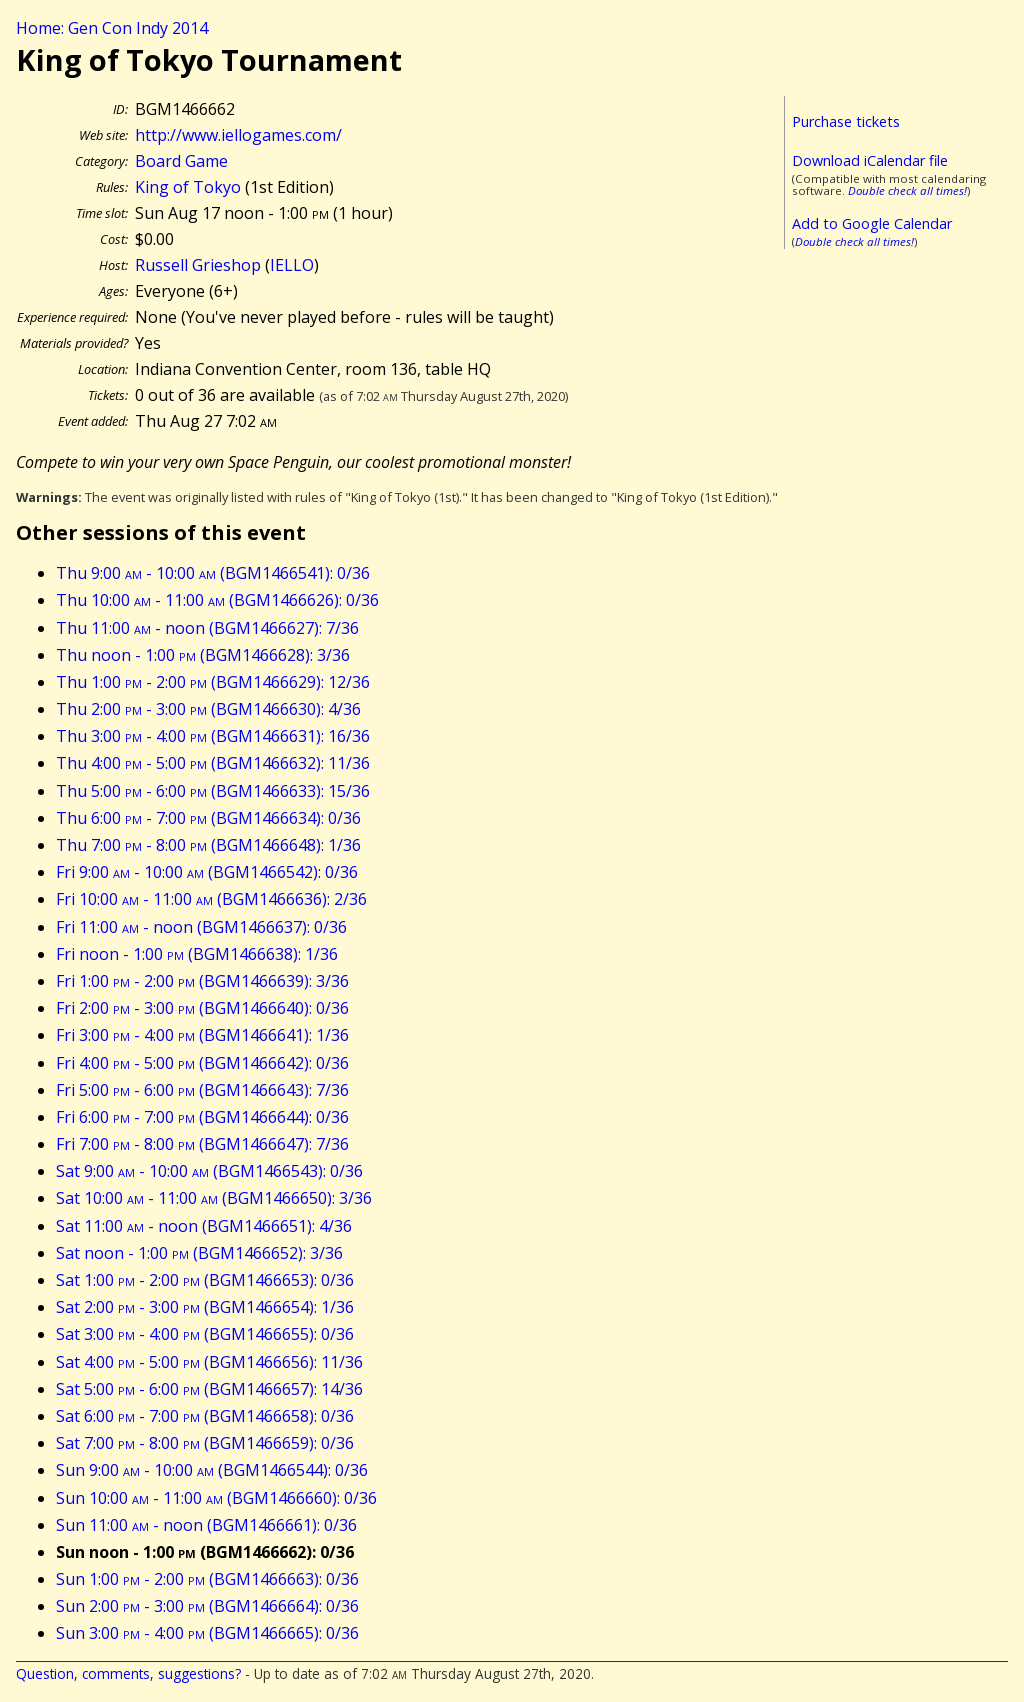 The width and height of the screenshot is (1024, 1702). Describe the element at coordinates (207, 1579) in the screenshot. I see `Sun 1:00 - 2:00 (BGM1466663): 0/36` at that location.